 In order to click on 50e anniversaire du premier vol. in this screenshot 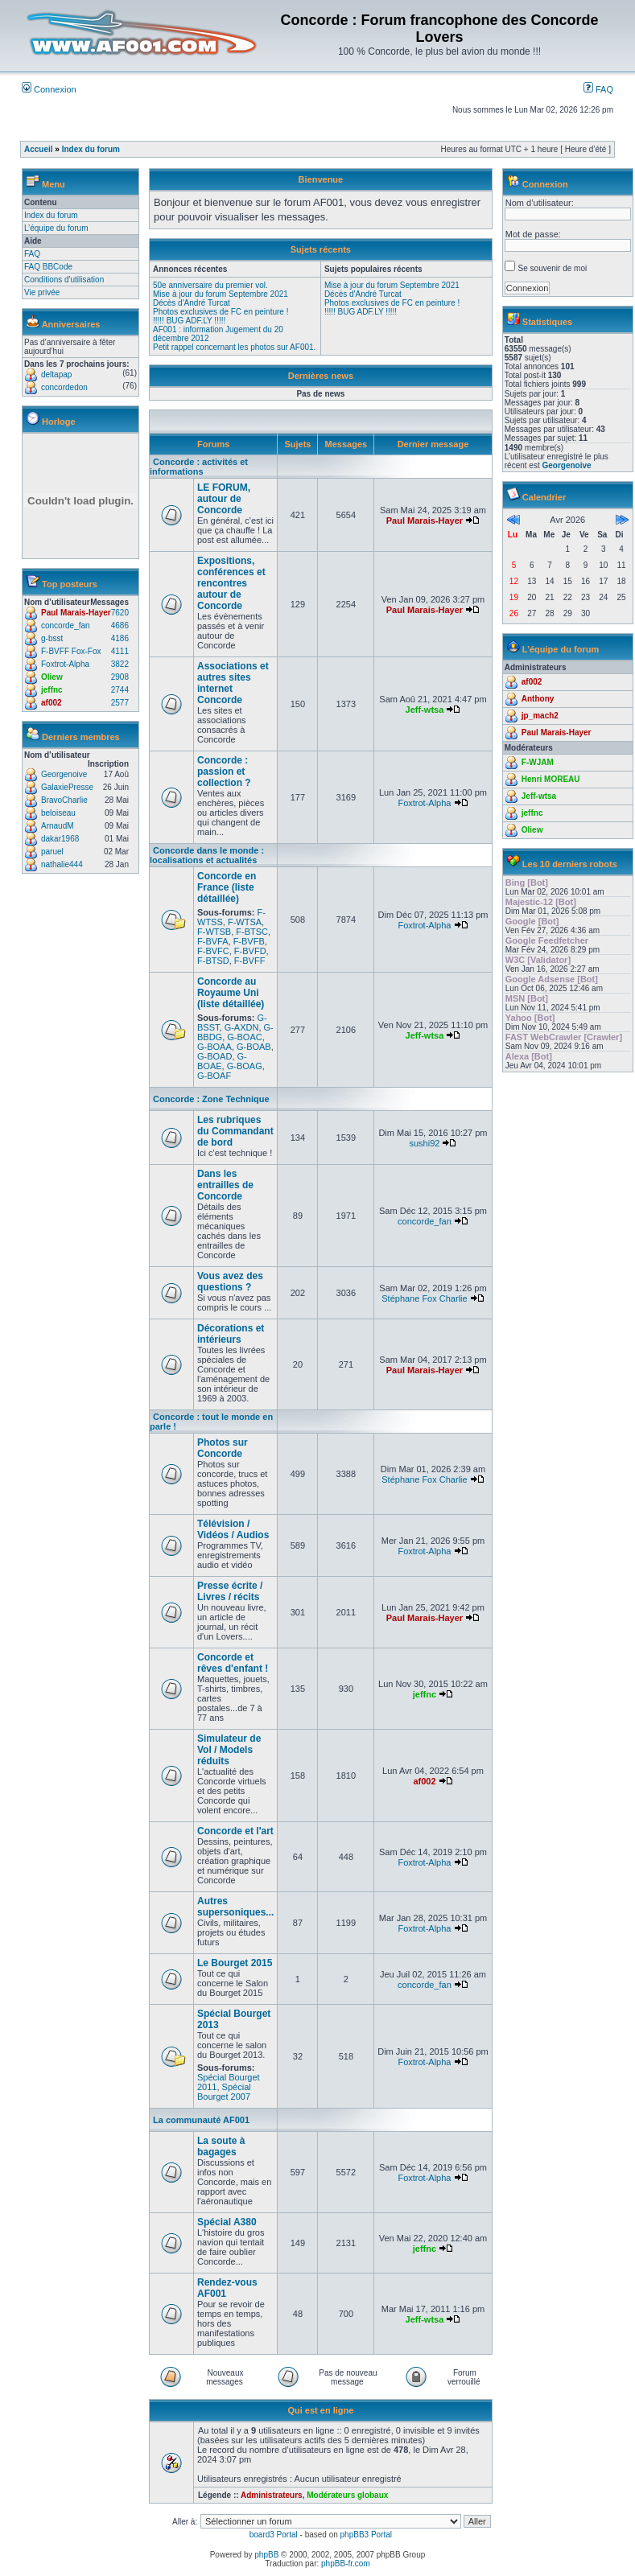, I will do `click(210, 285)`.